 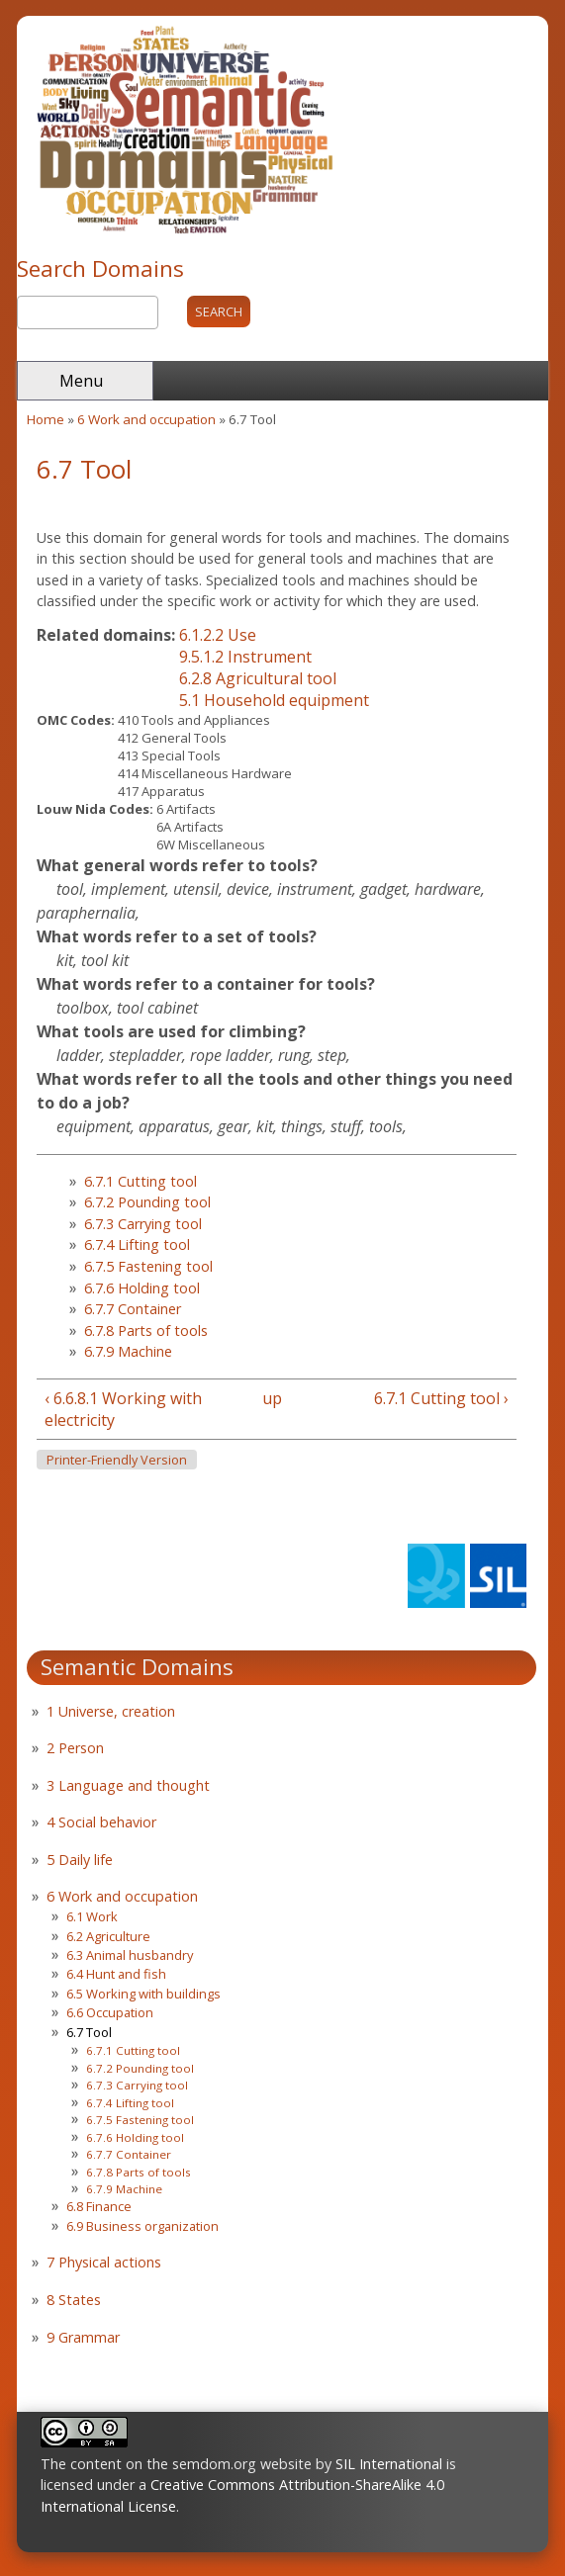 I want to click on 6.6 Occupation, so click(x=109, y=2012).